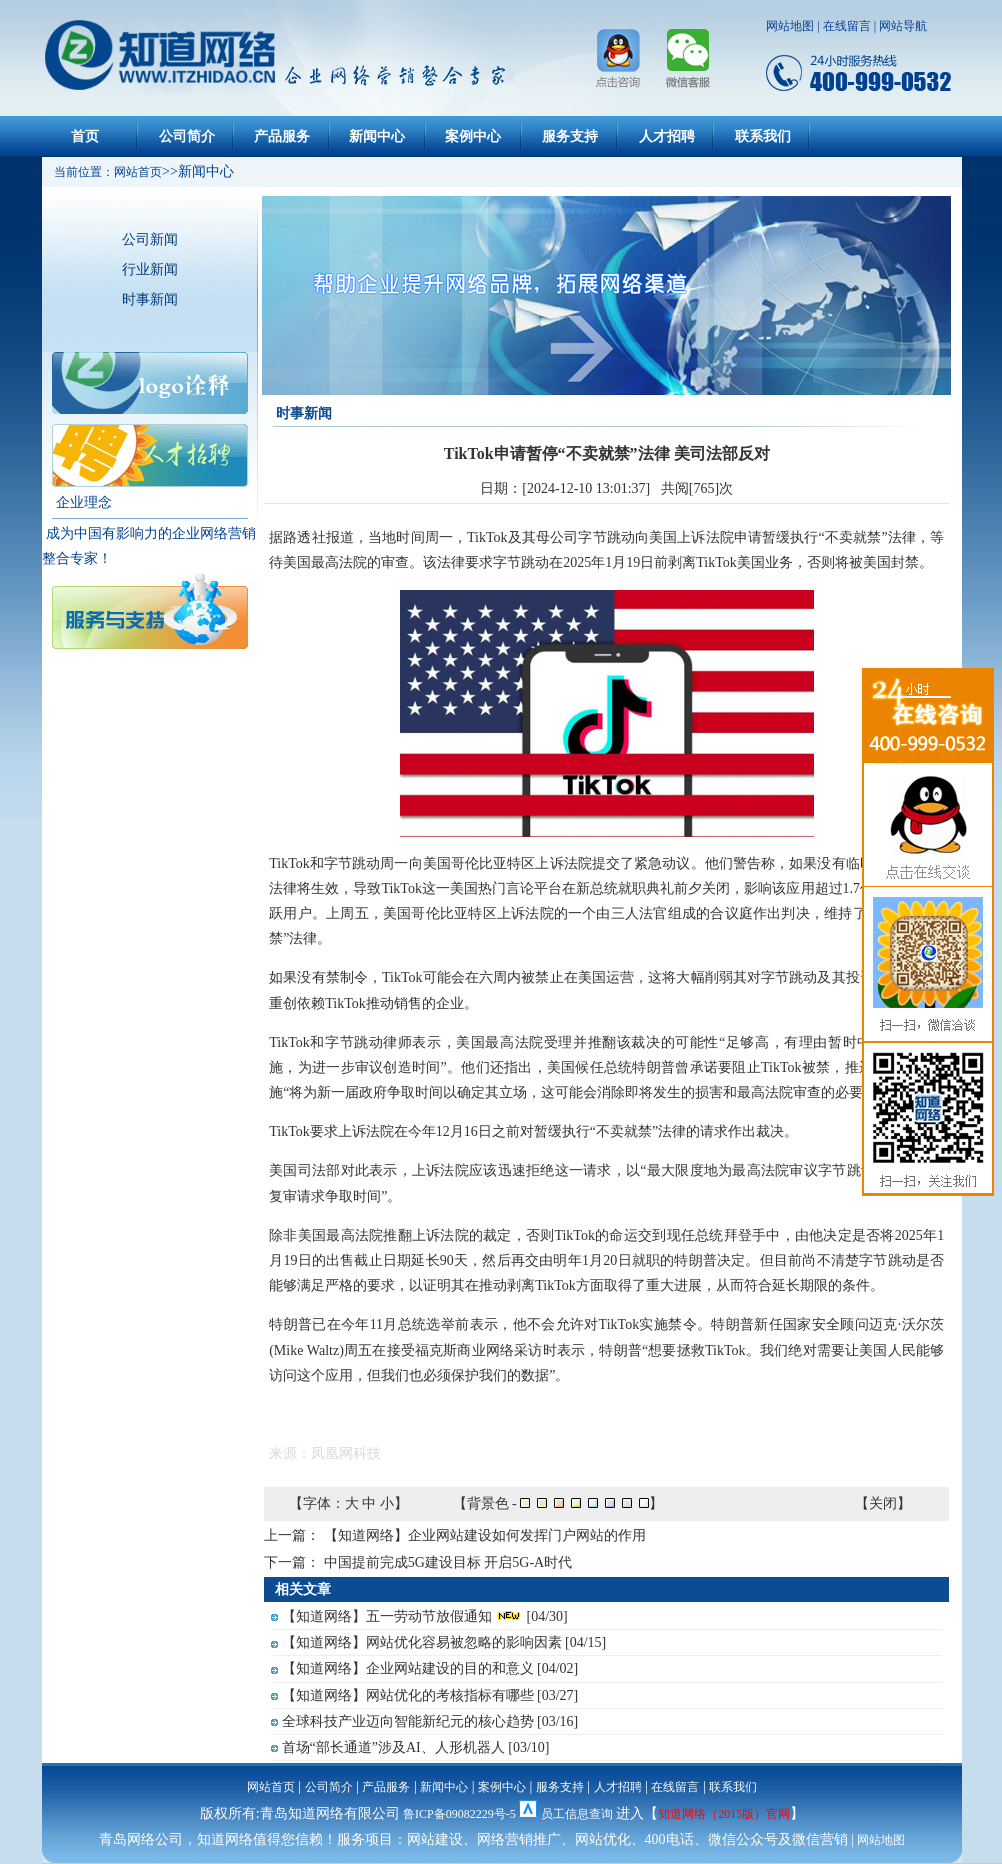 The width and height of the screenshot is (1002, 1864). Describe the element at coordinates (271, 1787) in the screenshot. I see `网站首页` at that location.